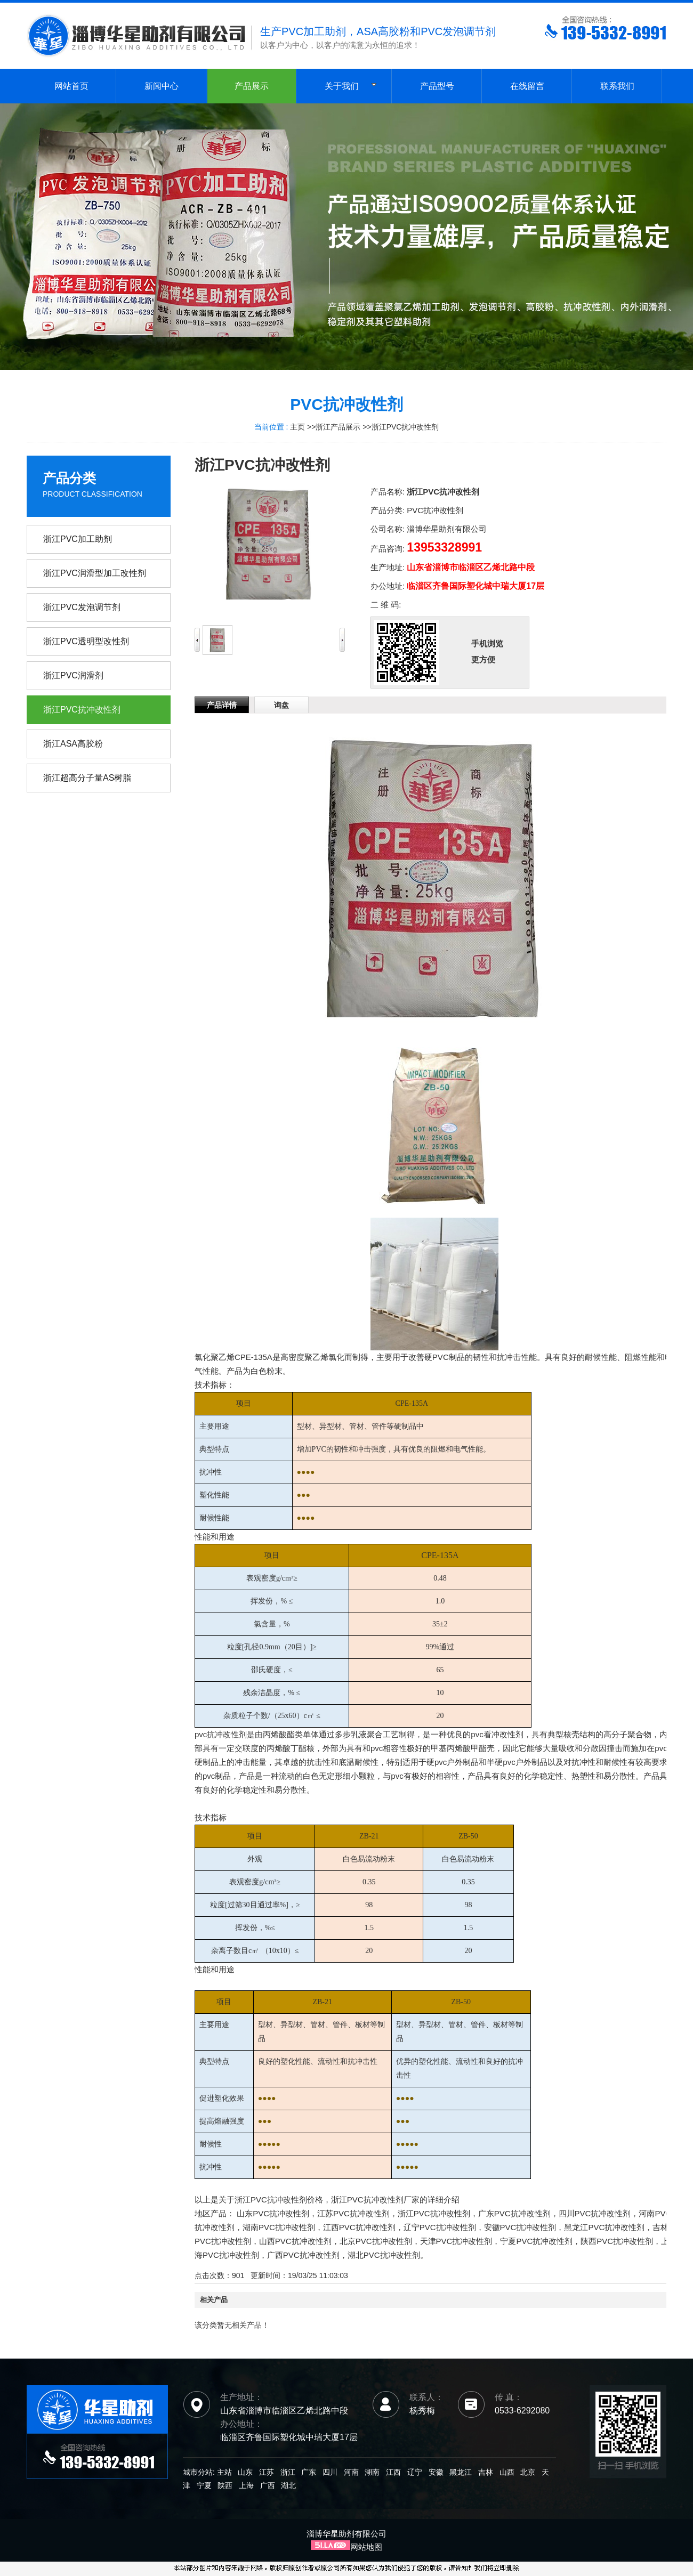 The width and height of the screenshot is (693, 2576). What do you see at coordinates (405, 427) in the screenshot?
I see `浙江PVC抗冲改性剂` at bounding box center [405, 427].